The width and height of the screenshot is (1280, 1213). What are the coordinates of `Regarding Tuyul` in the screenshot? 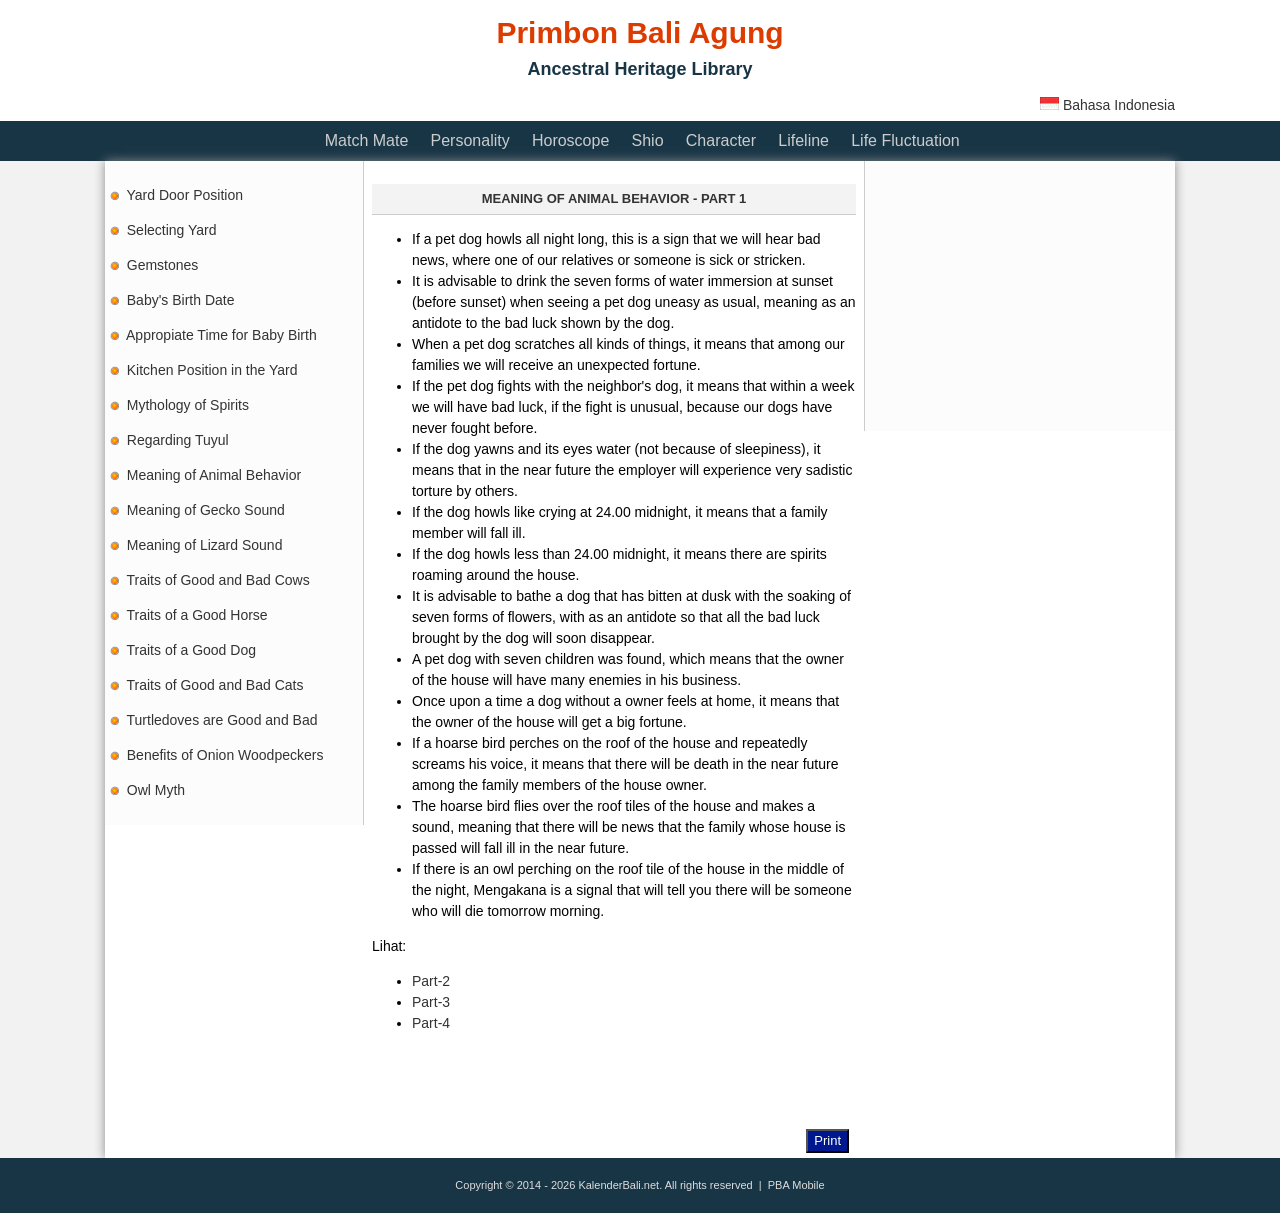 It's located at (178, 440).